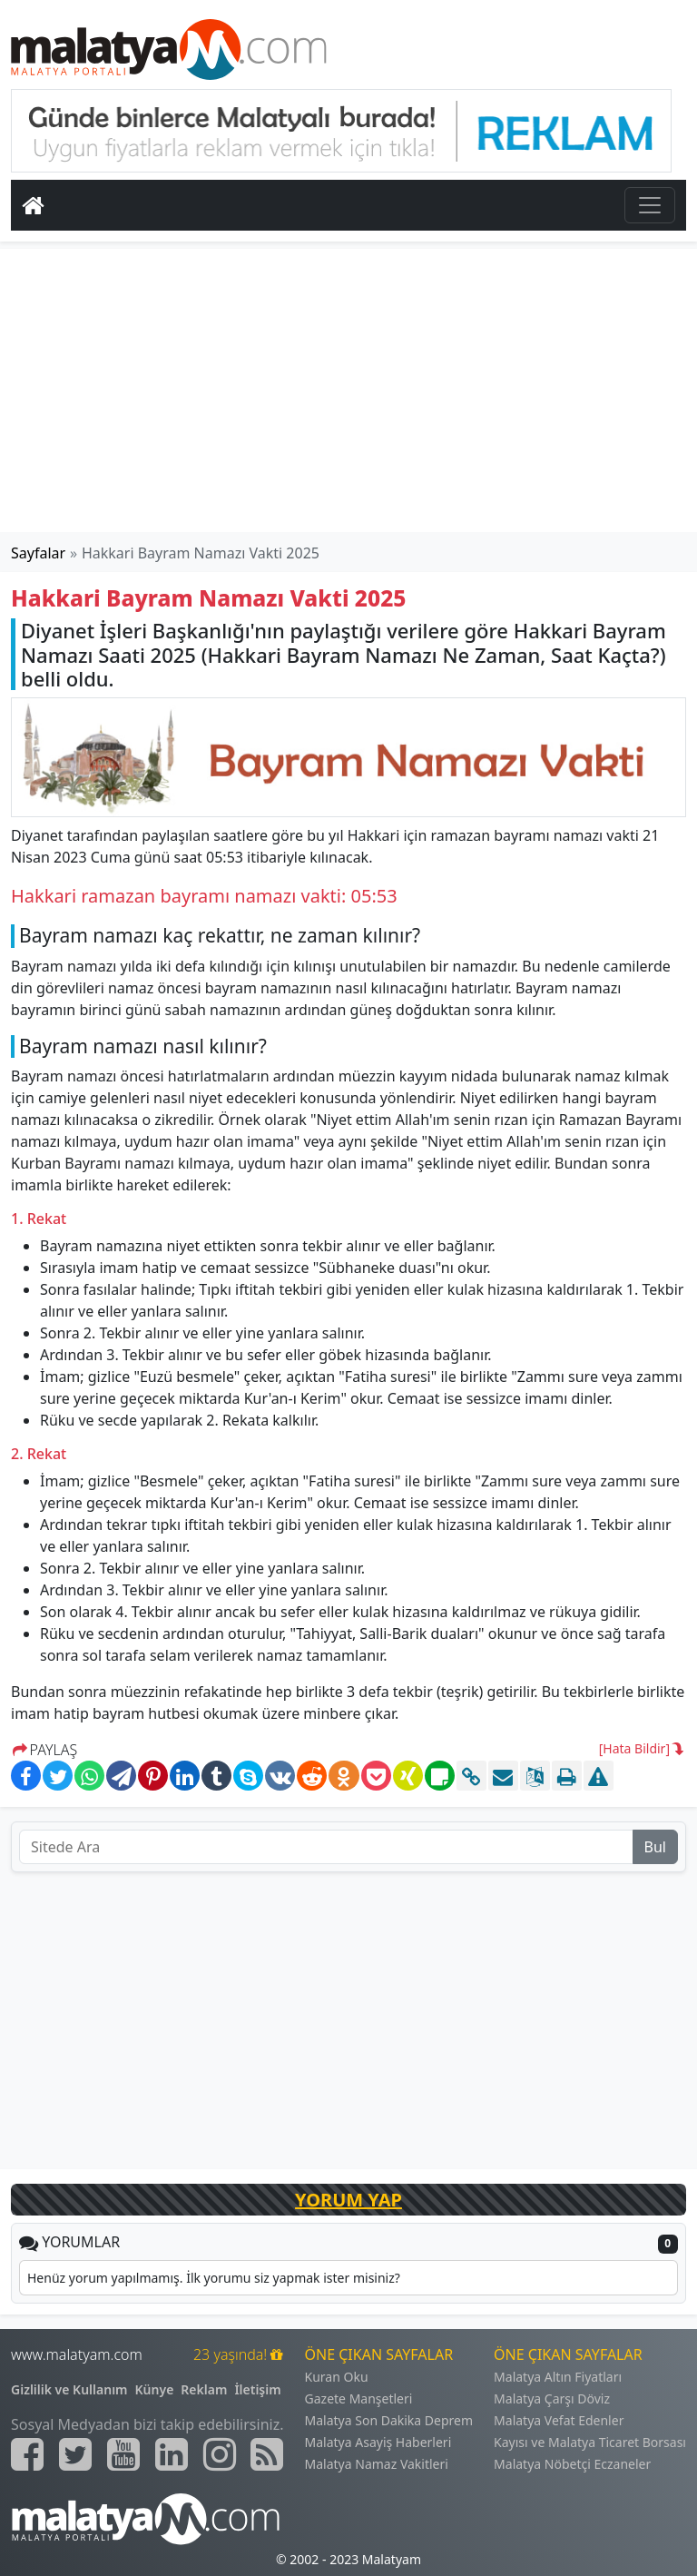 The width and height of the screenshot is (697, 2576). I want to click on Malatya Asayiş Haberleri, so click(378, 2442).